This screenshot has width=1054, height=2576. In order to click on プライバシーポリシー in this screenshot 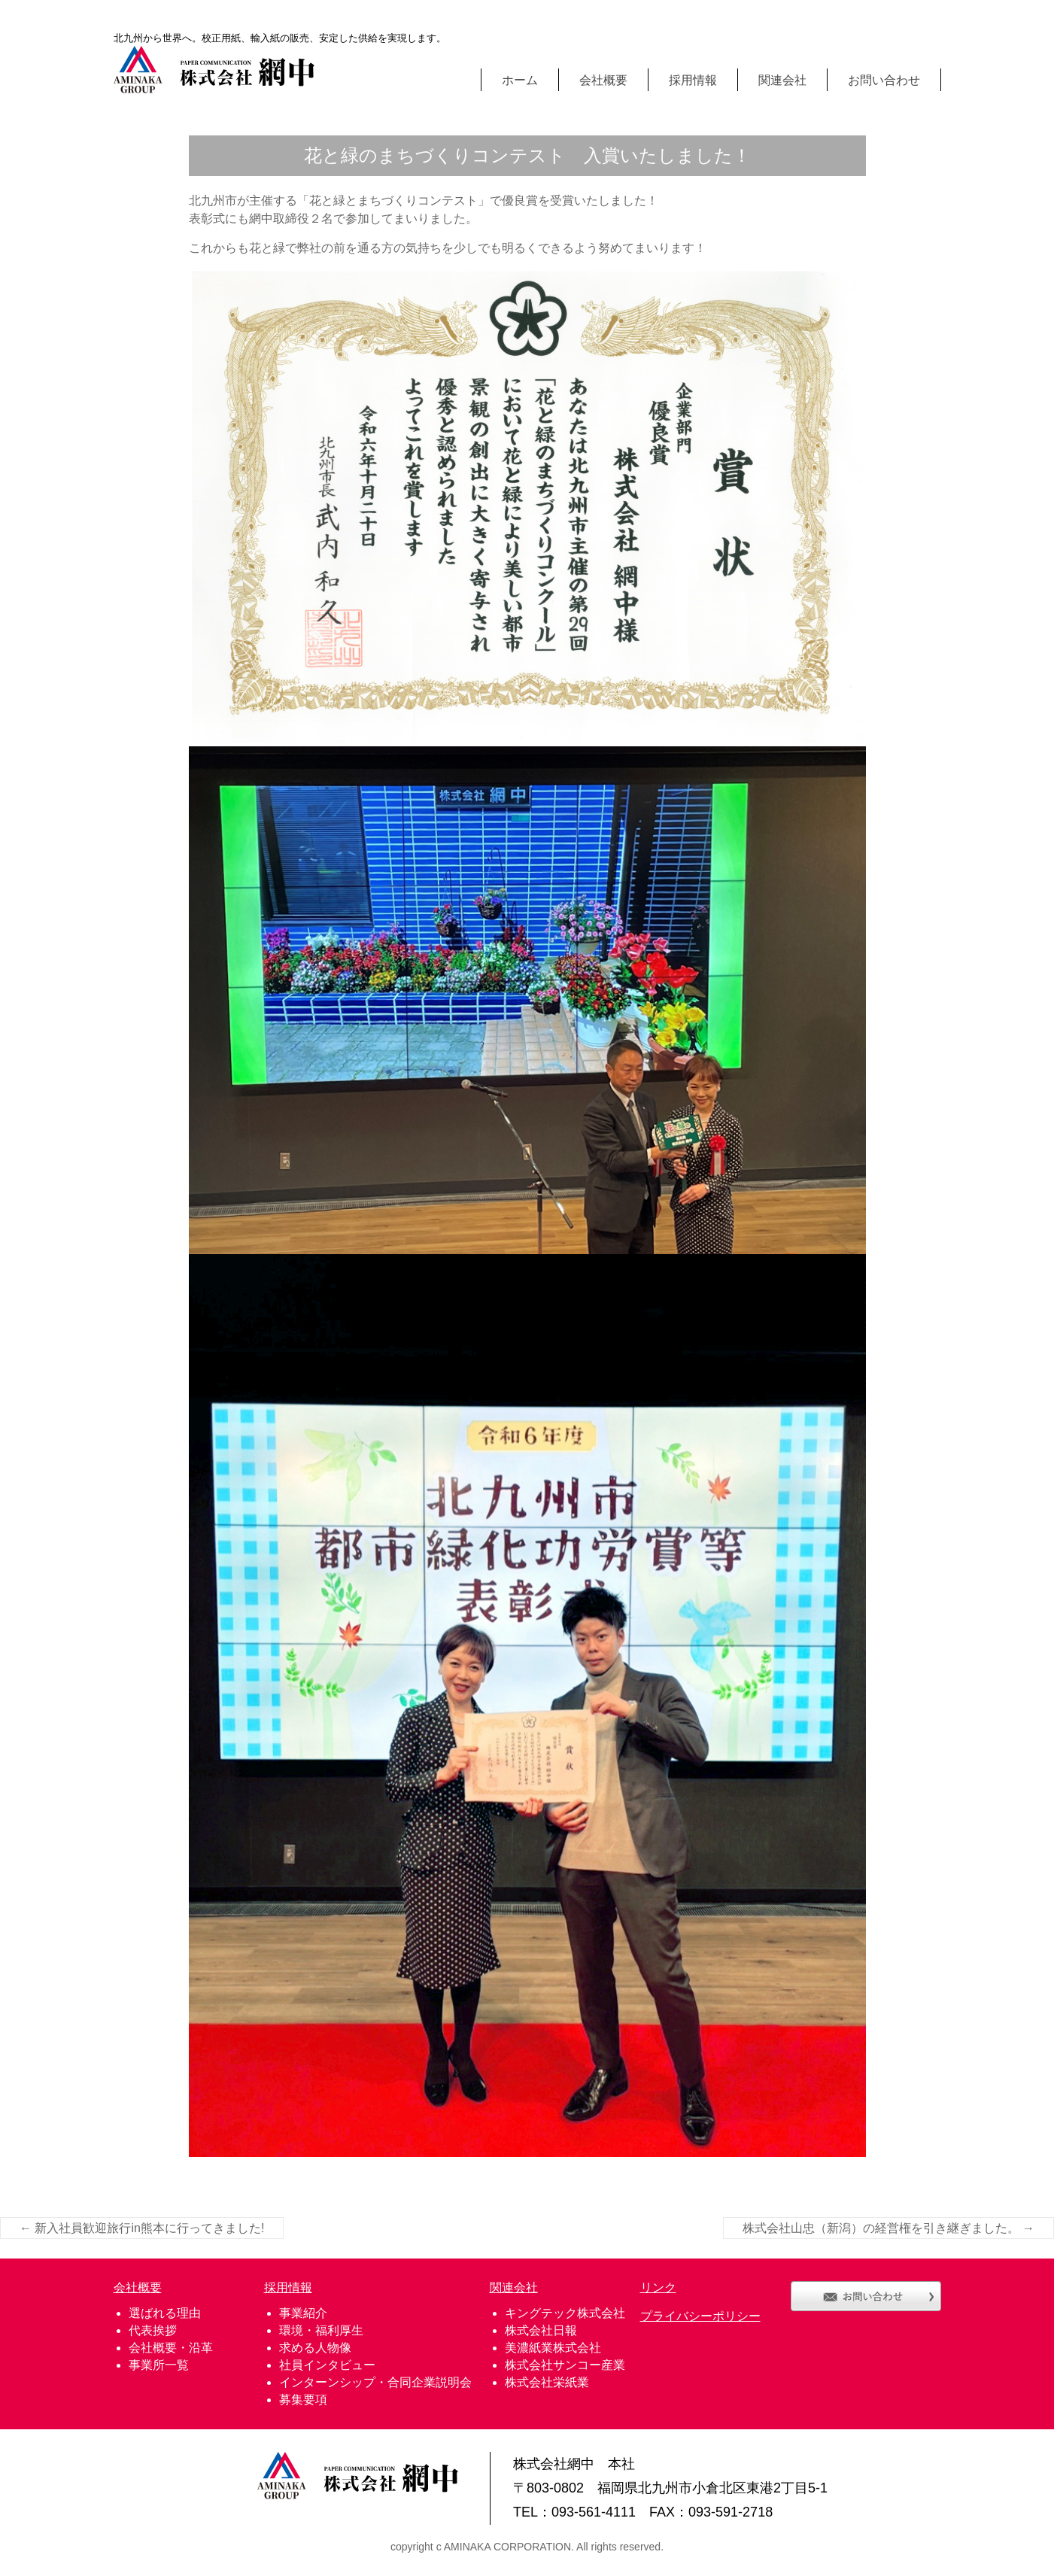, I will do `click(700, 2316)`.